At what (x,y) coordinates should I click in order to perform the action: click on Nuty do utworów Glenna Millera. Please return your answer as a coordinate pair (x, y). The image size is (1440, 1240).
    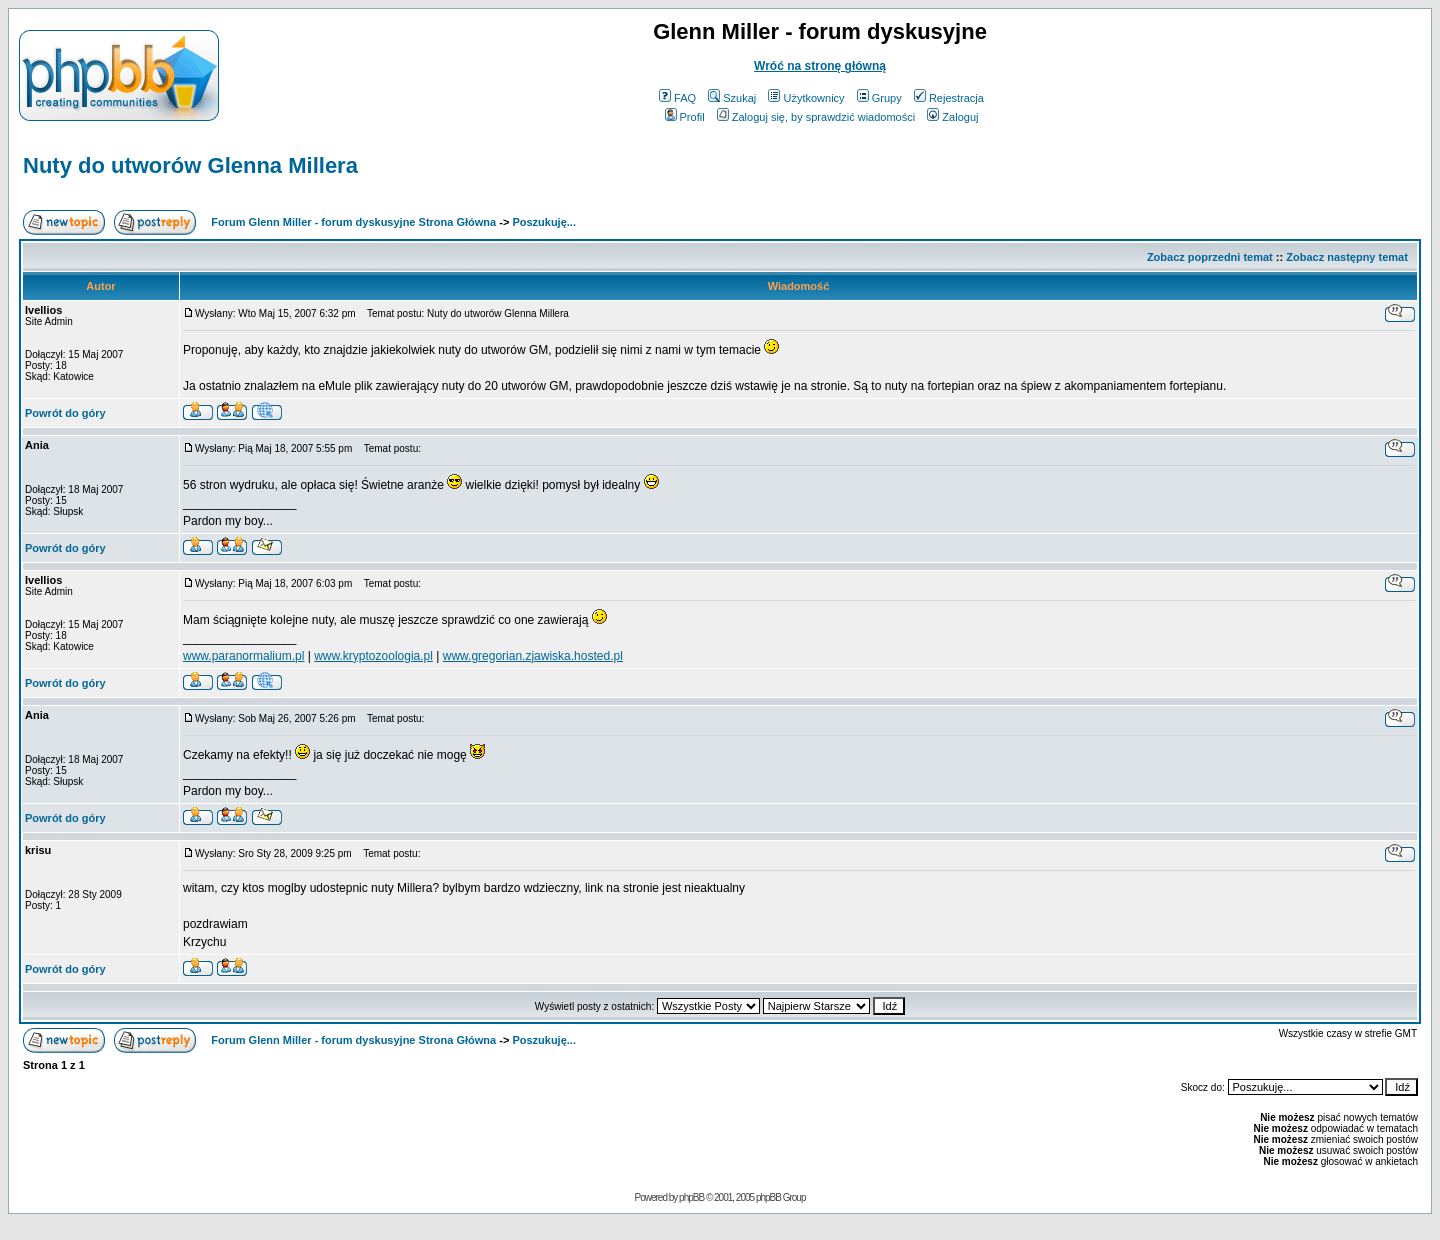
    Looking at the image, I should click on (190, 165).